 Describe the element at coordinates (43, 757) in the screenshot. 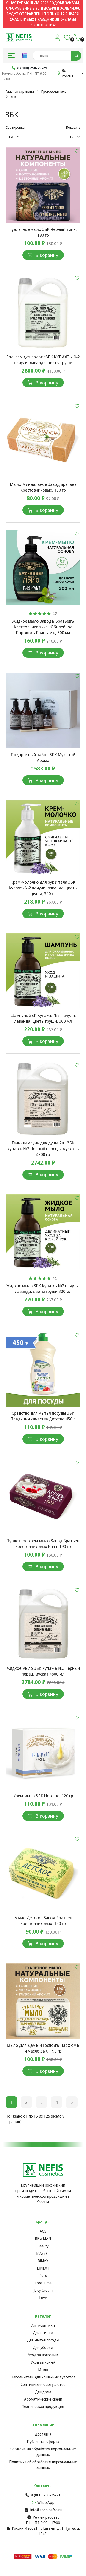

I see `Подарочный набор ЗБК Мужской Арома` at that location.